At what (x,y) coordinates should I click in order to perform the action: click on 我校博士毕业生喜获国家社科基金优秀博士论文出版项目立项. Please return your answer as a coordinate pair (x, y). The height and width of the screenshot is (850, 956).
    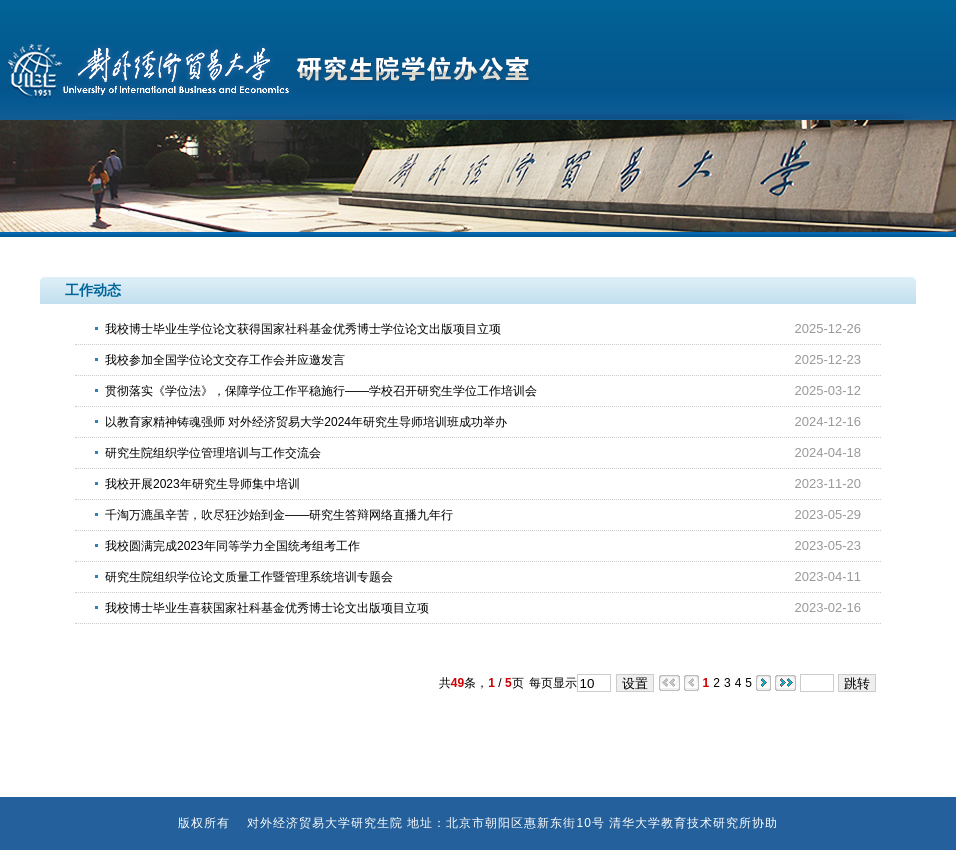
    Looking at the image, I should click on (267, 608).